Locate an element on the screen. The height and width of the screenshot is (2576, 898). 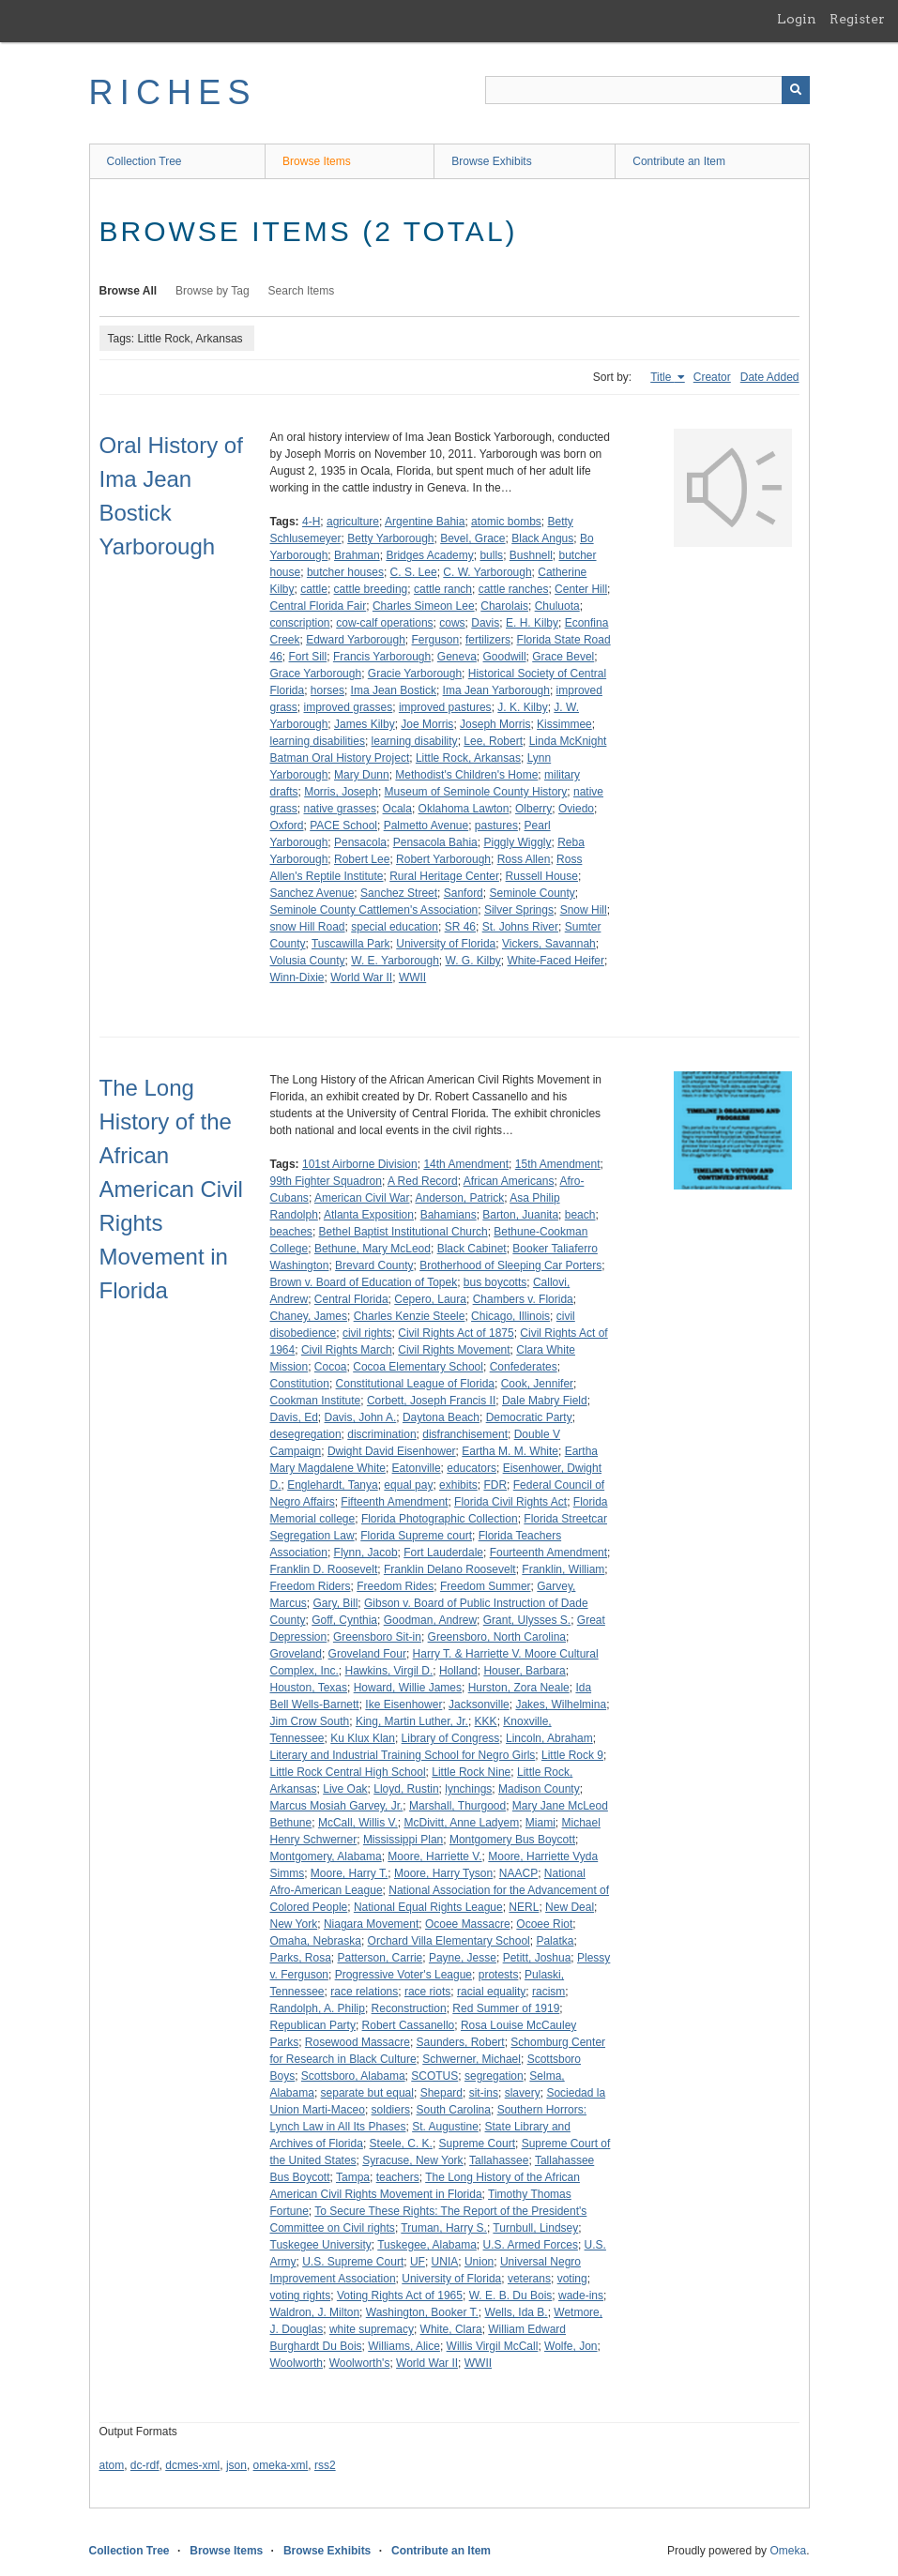
Davis, Ed is located at coordinates (294, 1417).